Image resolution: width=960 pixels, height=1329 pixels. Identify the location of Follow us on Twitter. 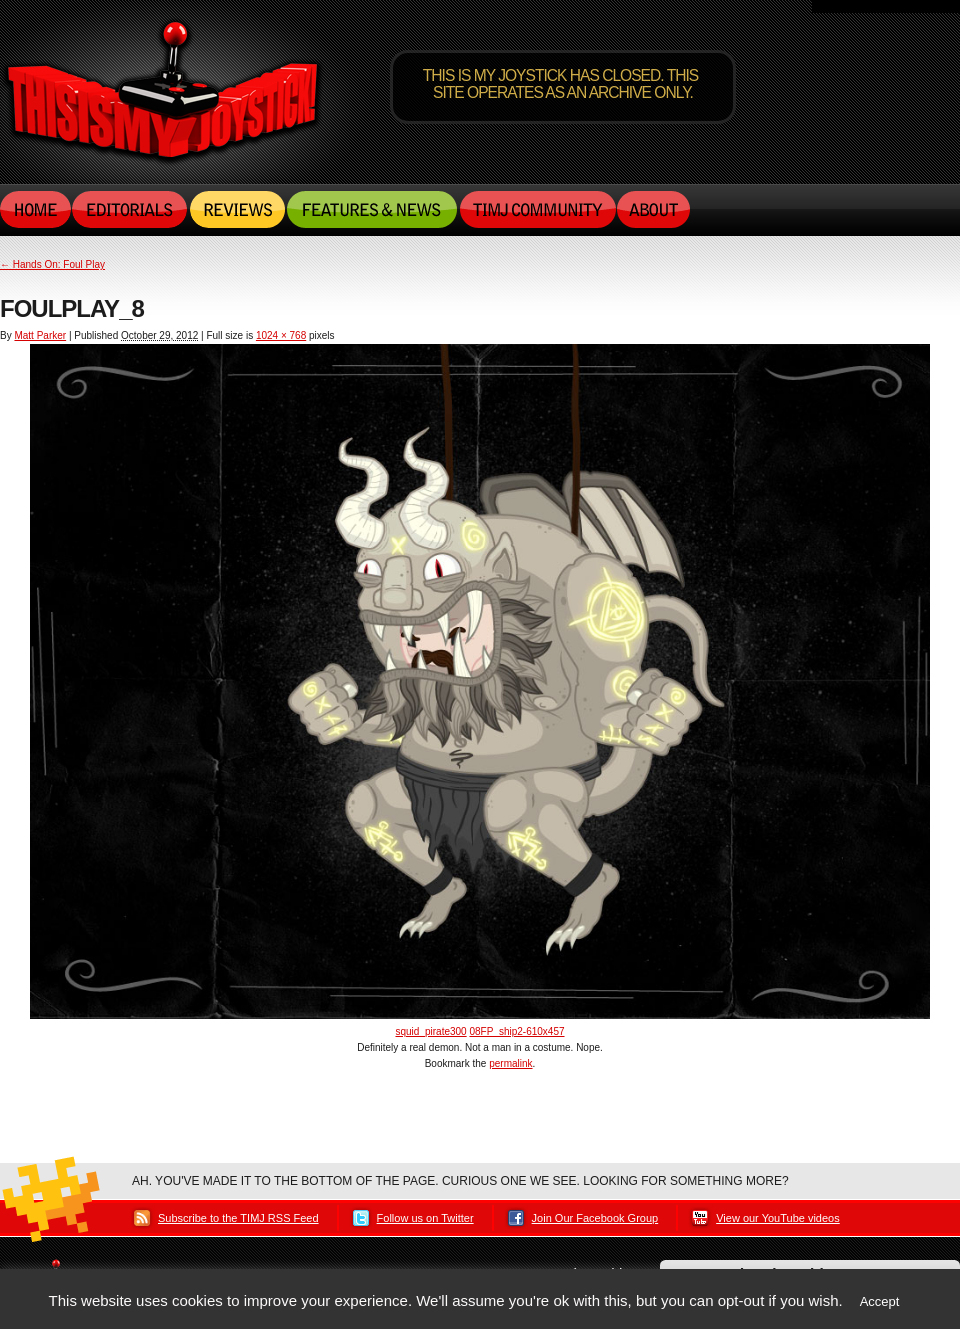
(425, 1218).